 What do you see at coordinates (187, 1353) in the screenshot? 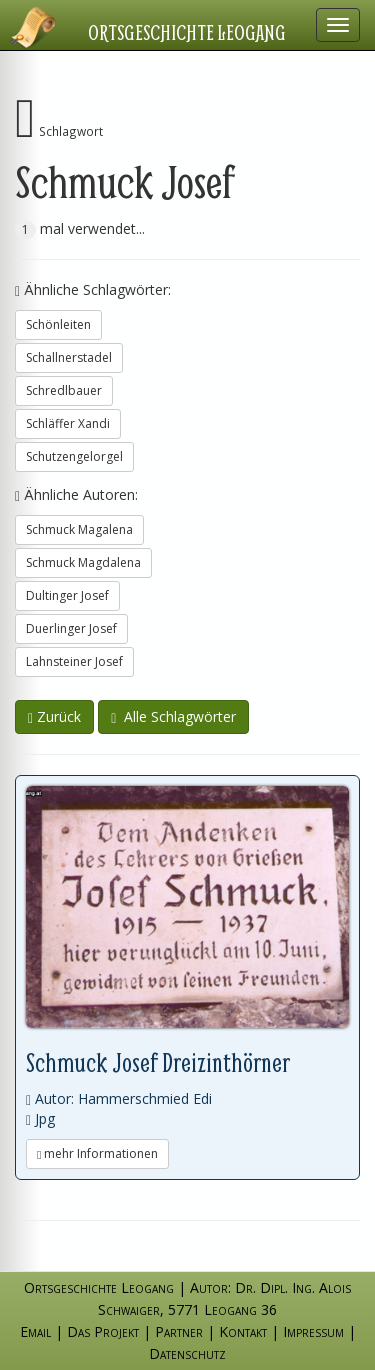
I see `Datenschutz` at bounding box center [187, 1353].